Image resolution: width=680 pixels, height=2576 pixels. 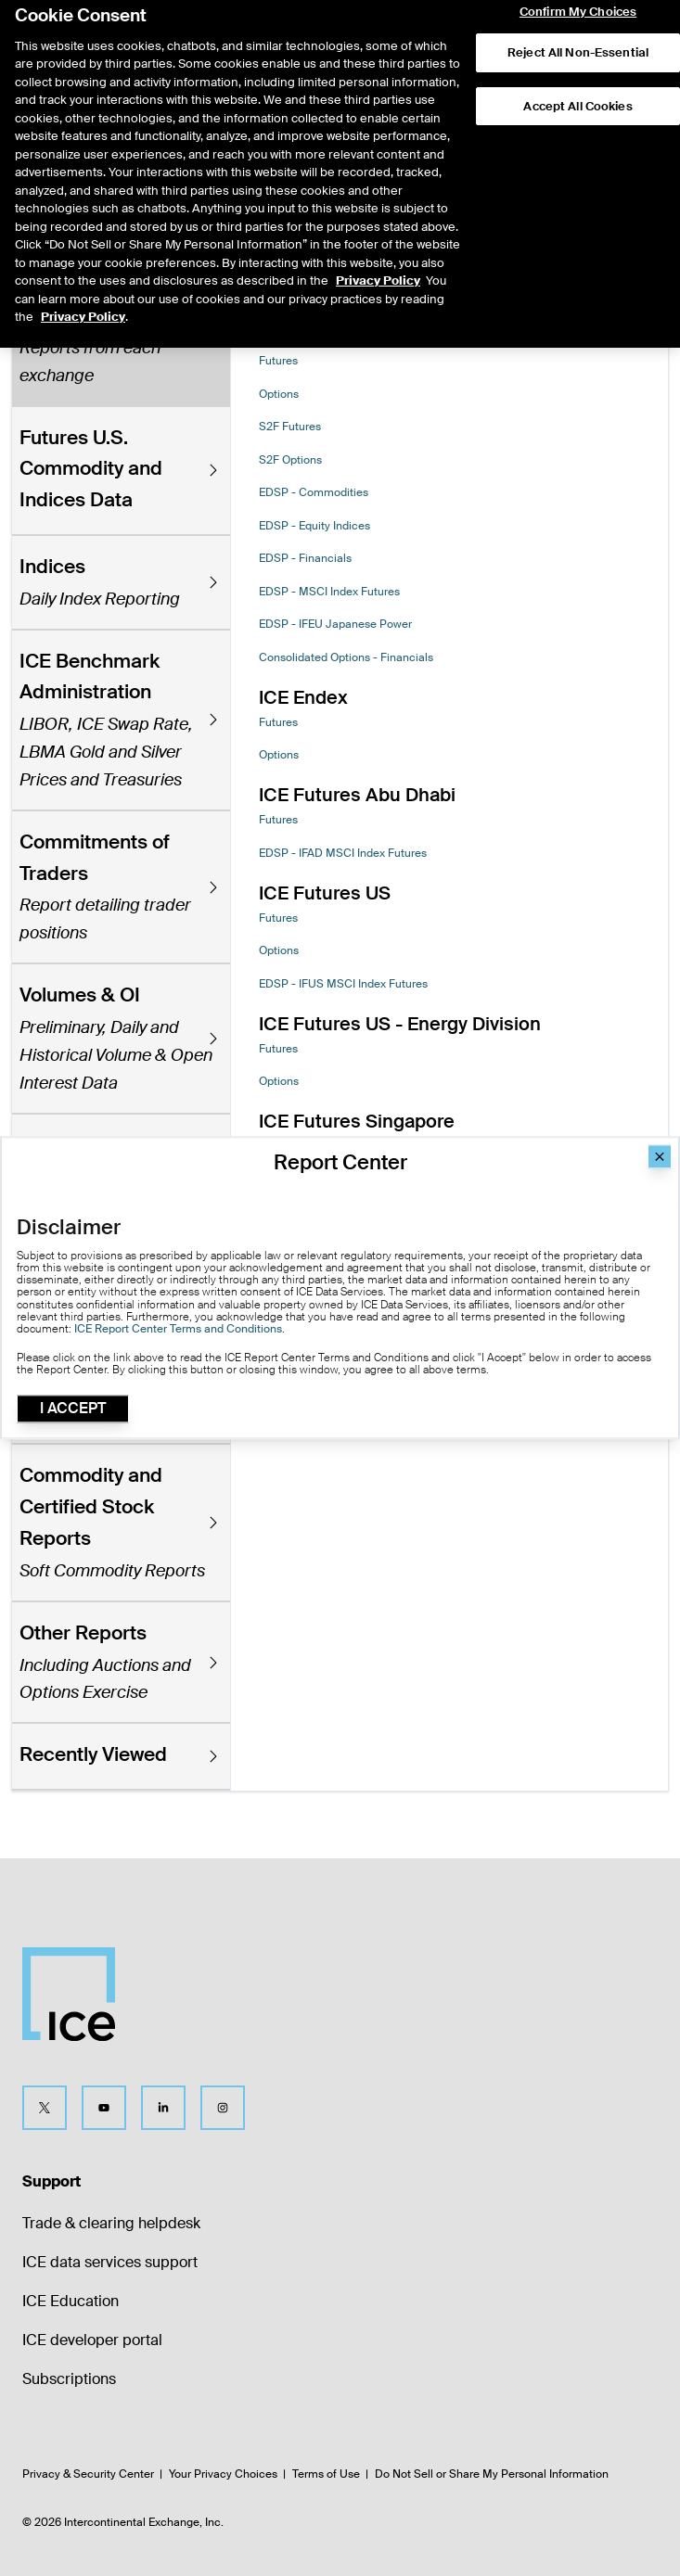 I want to click on I Accept, so click(x=73, y=1409).